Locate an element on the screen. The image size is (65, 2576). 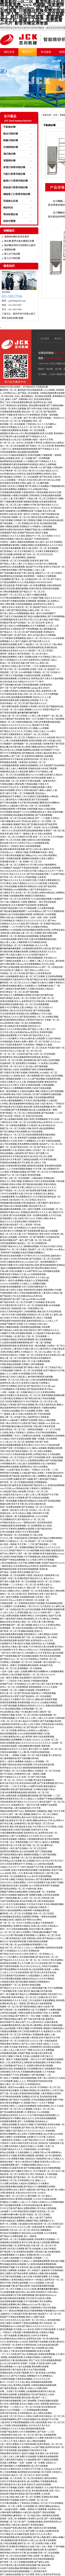
精品久久99 is located at coordinates (33, 564).